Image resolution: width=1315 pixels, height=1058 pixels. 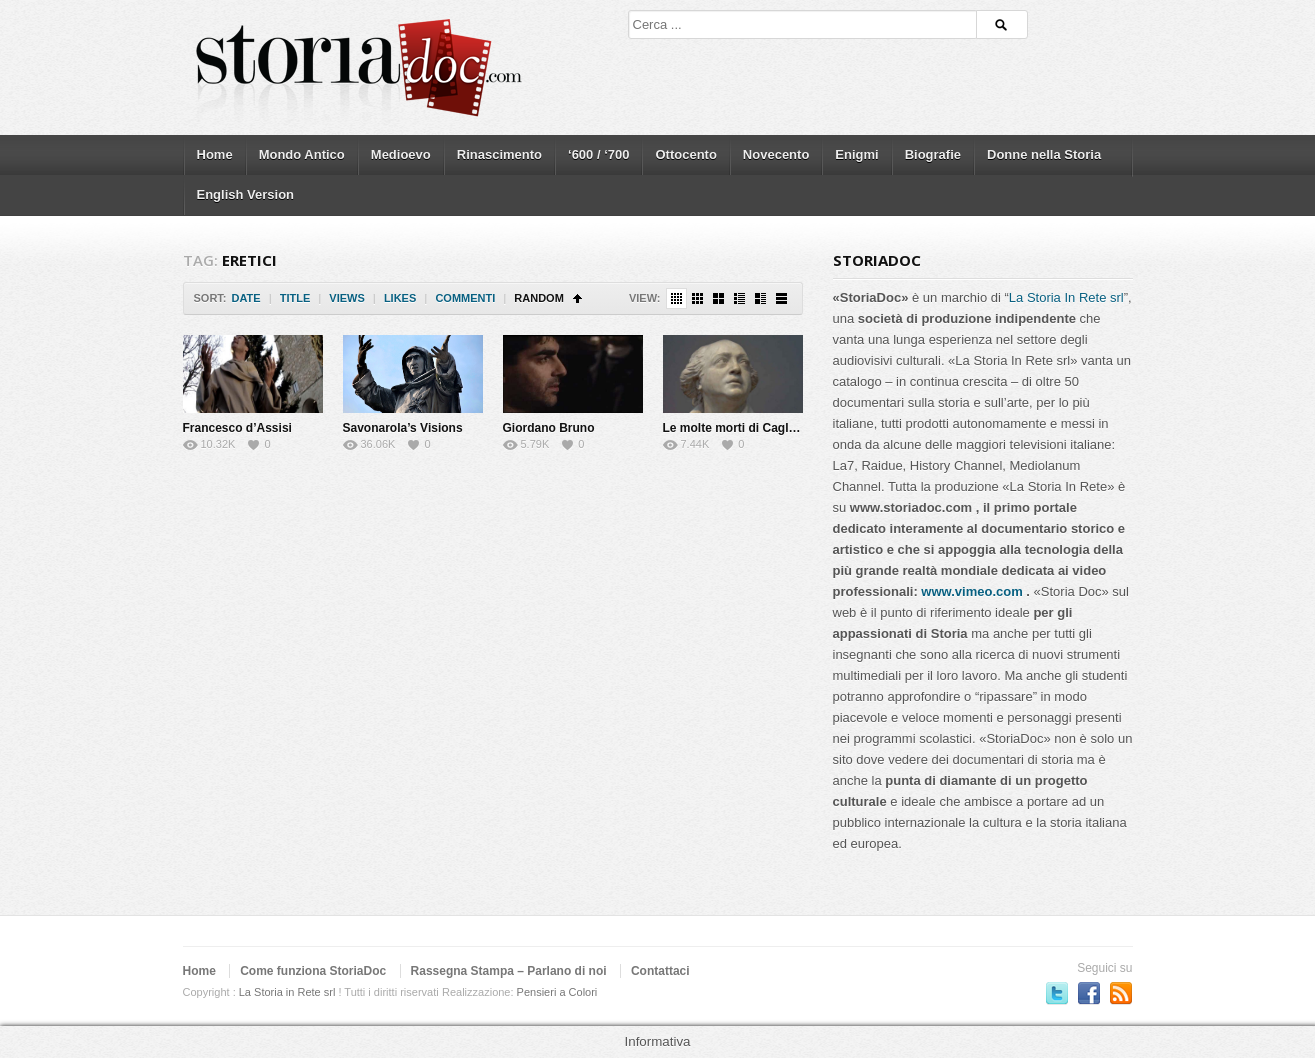 What do you see at coordinates (549, 428) in the screenshot?
I see `Giordano Bruno` at bounding box center [549, 428].